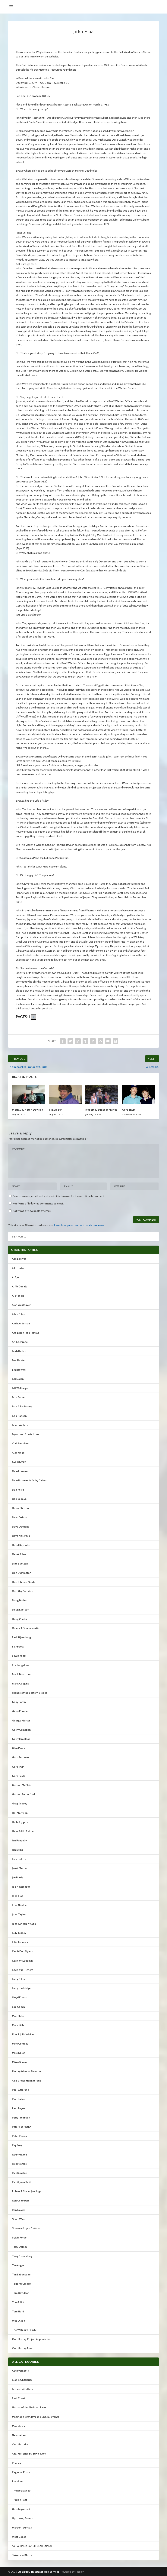 Image resolution: width=167 pixels, height=2576 pixels. What do you see at coordinates (20, 1683) in the screenshot?
I see `Frank Coggins` at bounding box center [20, 1683].